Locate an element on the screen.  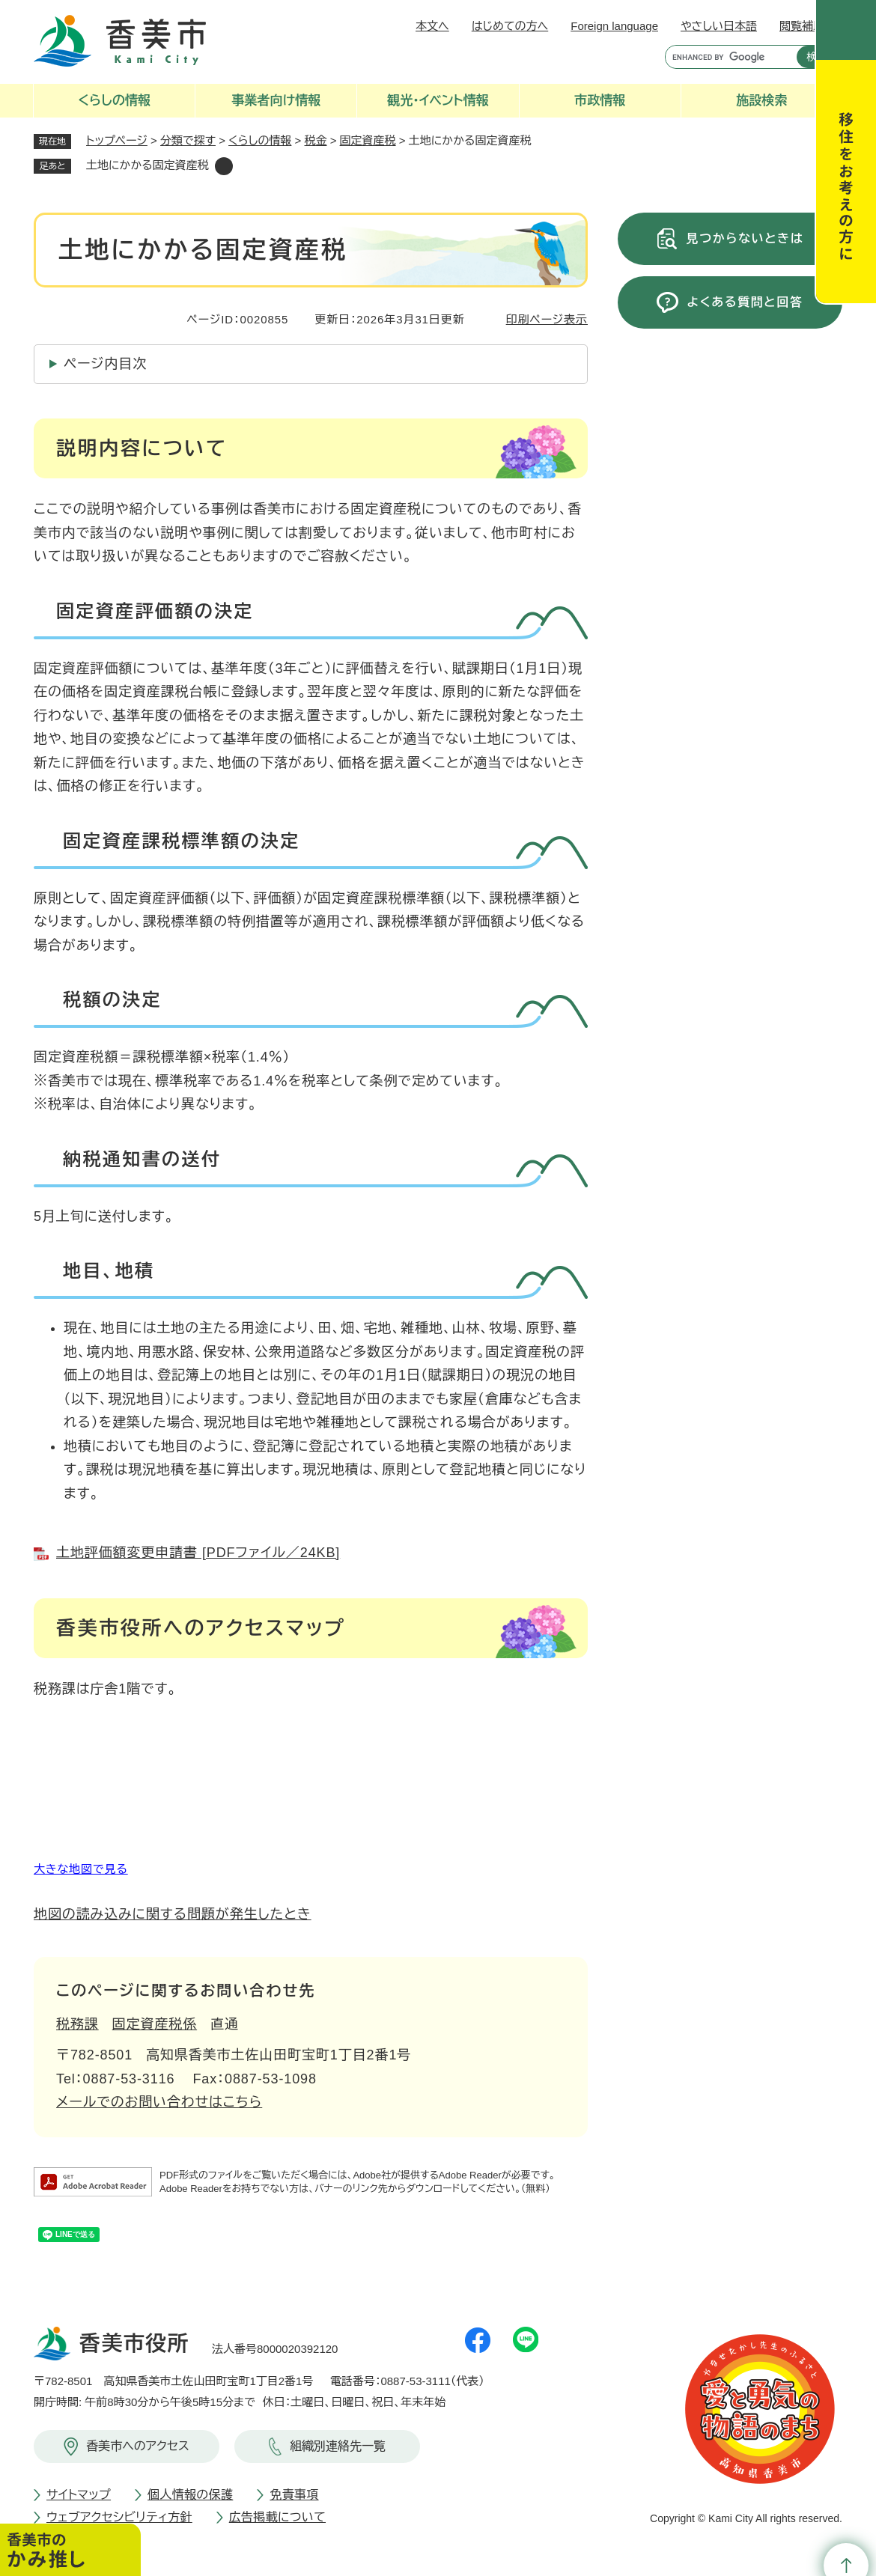
地図の読み込みに関する問題が発生したとき is located at coordinates (172, 1914).